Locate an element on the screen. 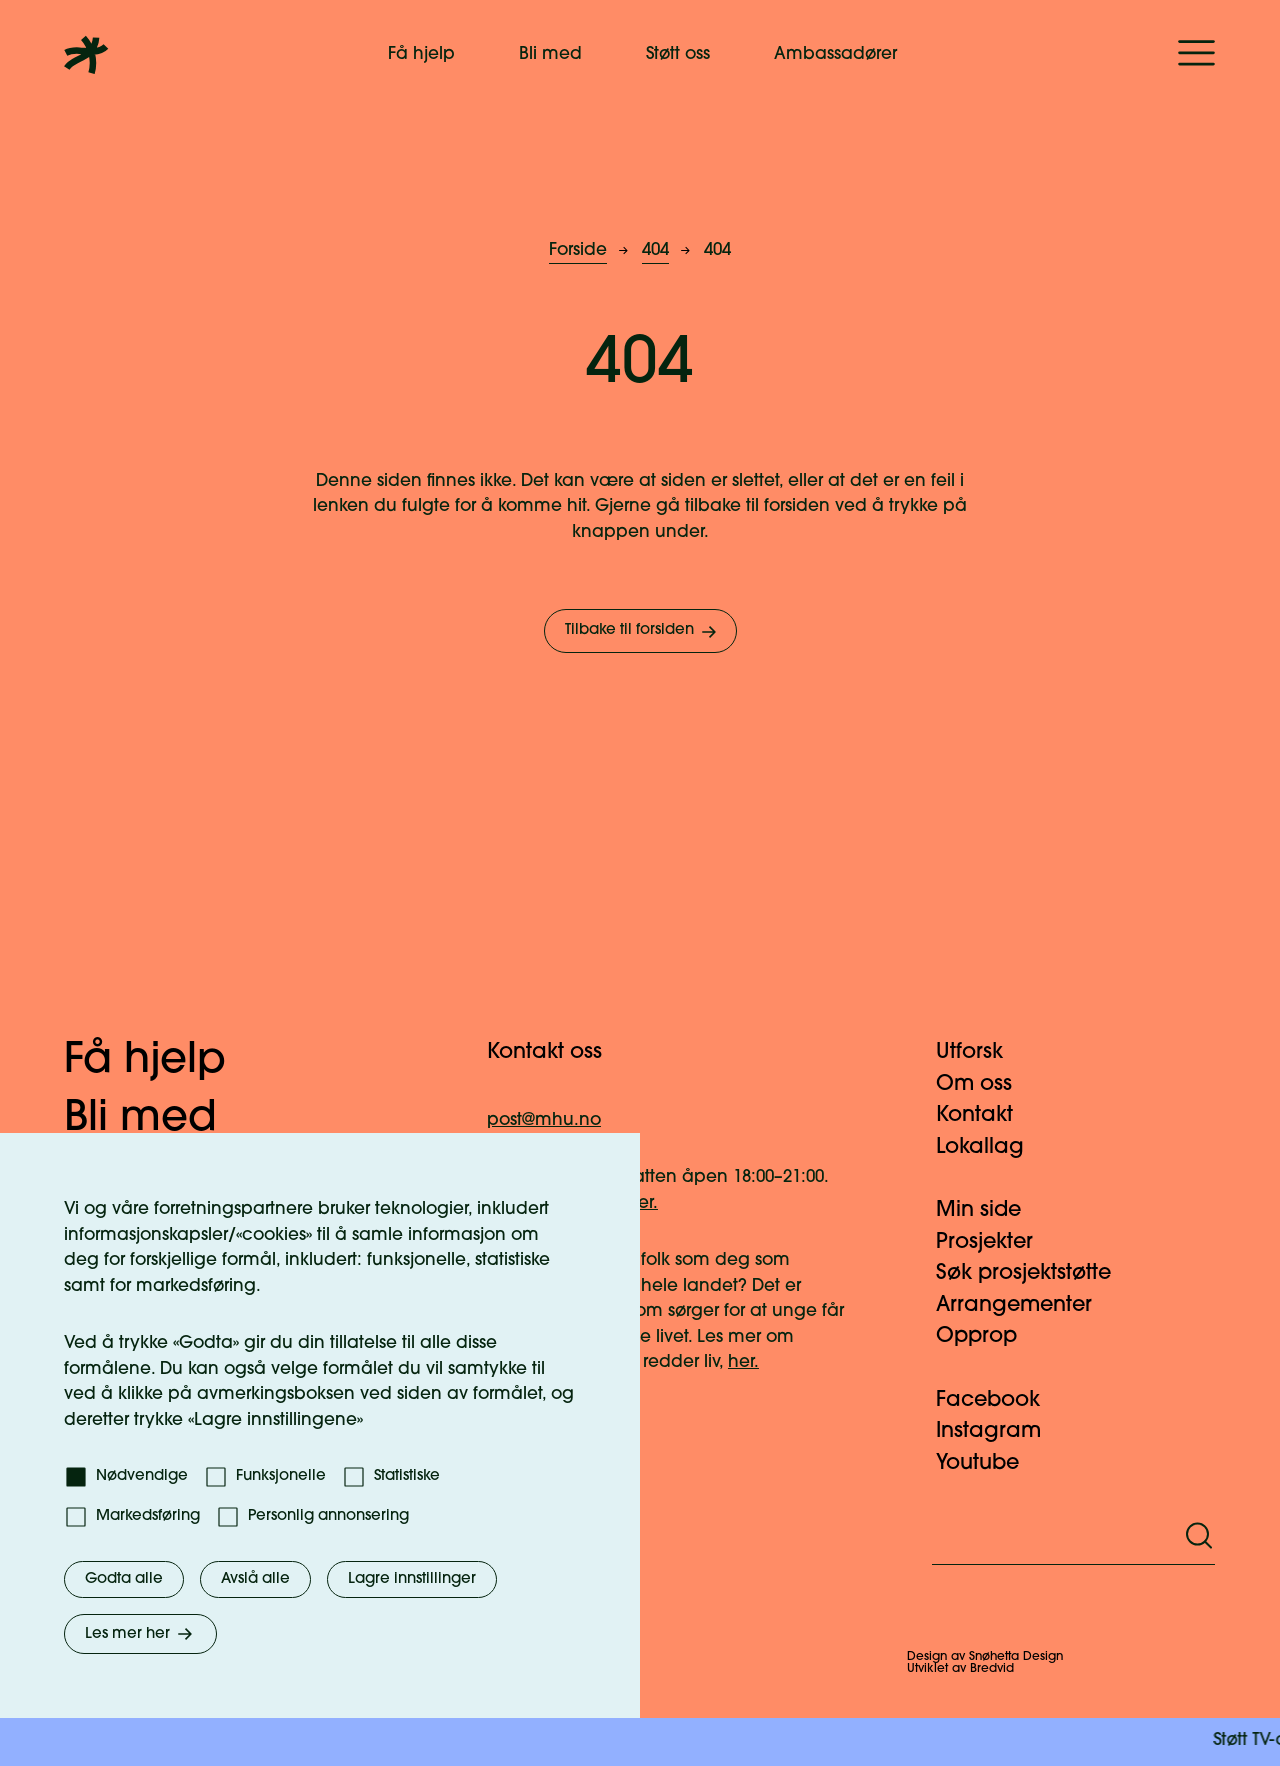  Opprop is located at coordinates (988, 1336).